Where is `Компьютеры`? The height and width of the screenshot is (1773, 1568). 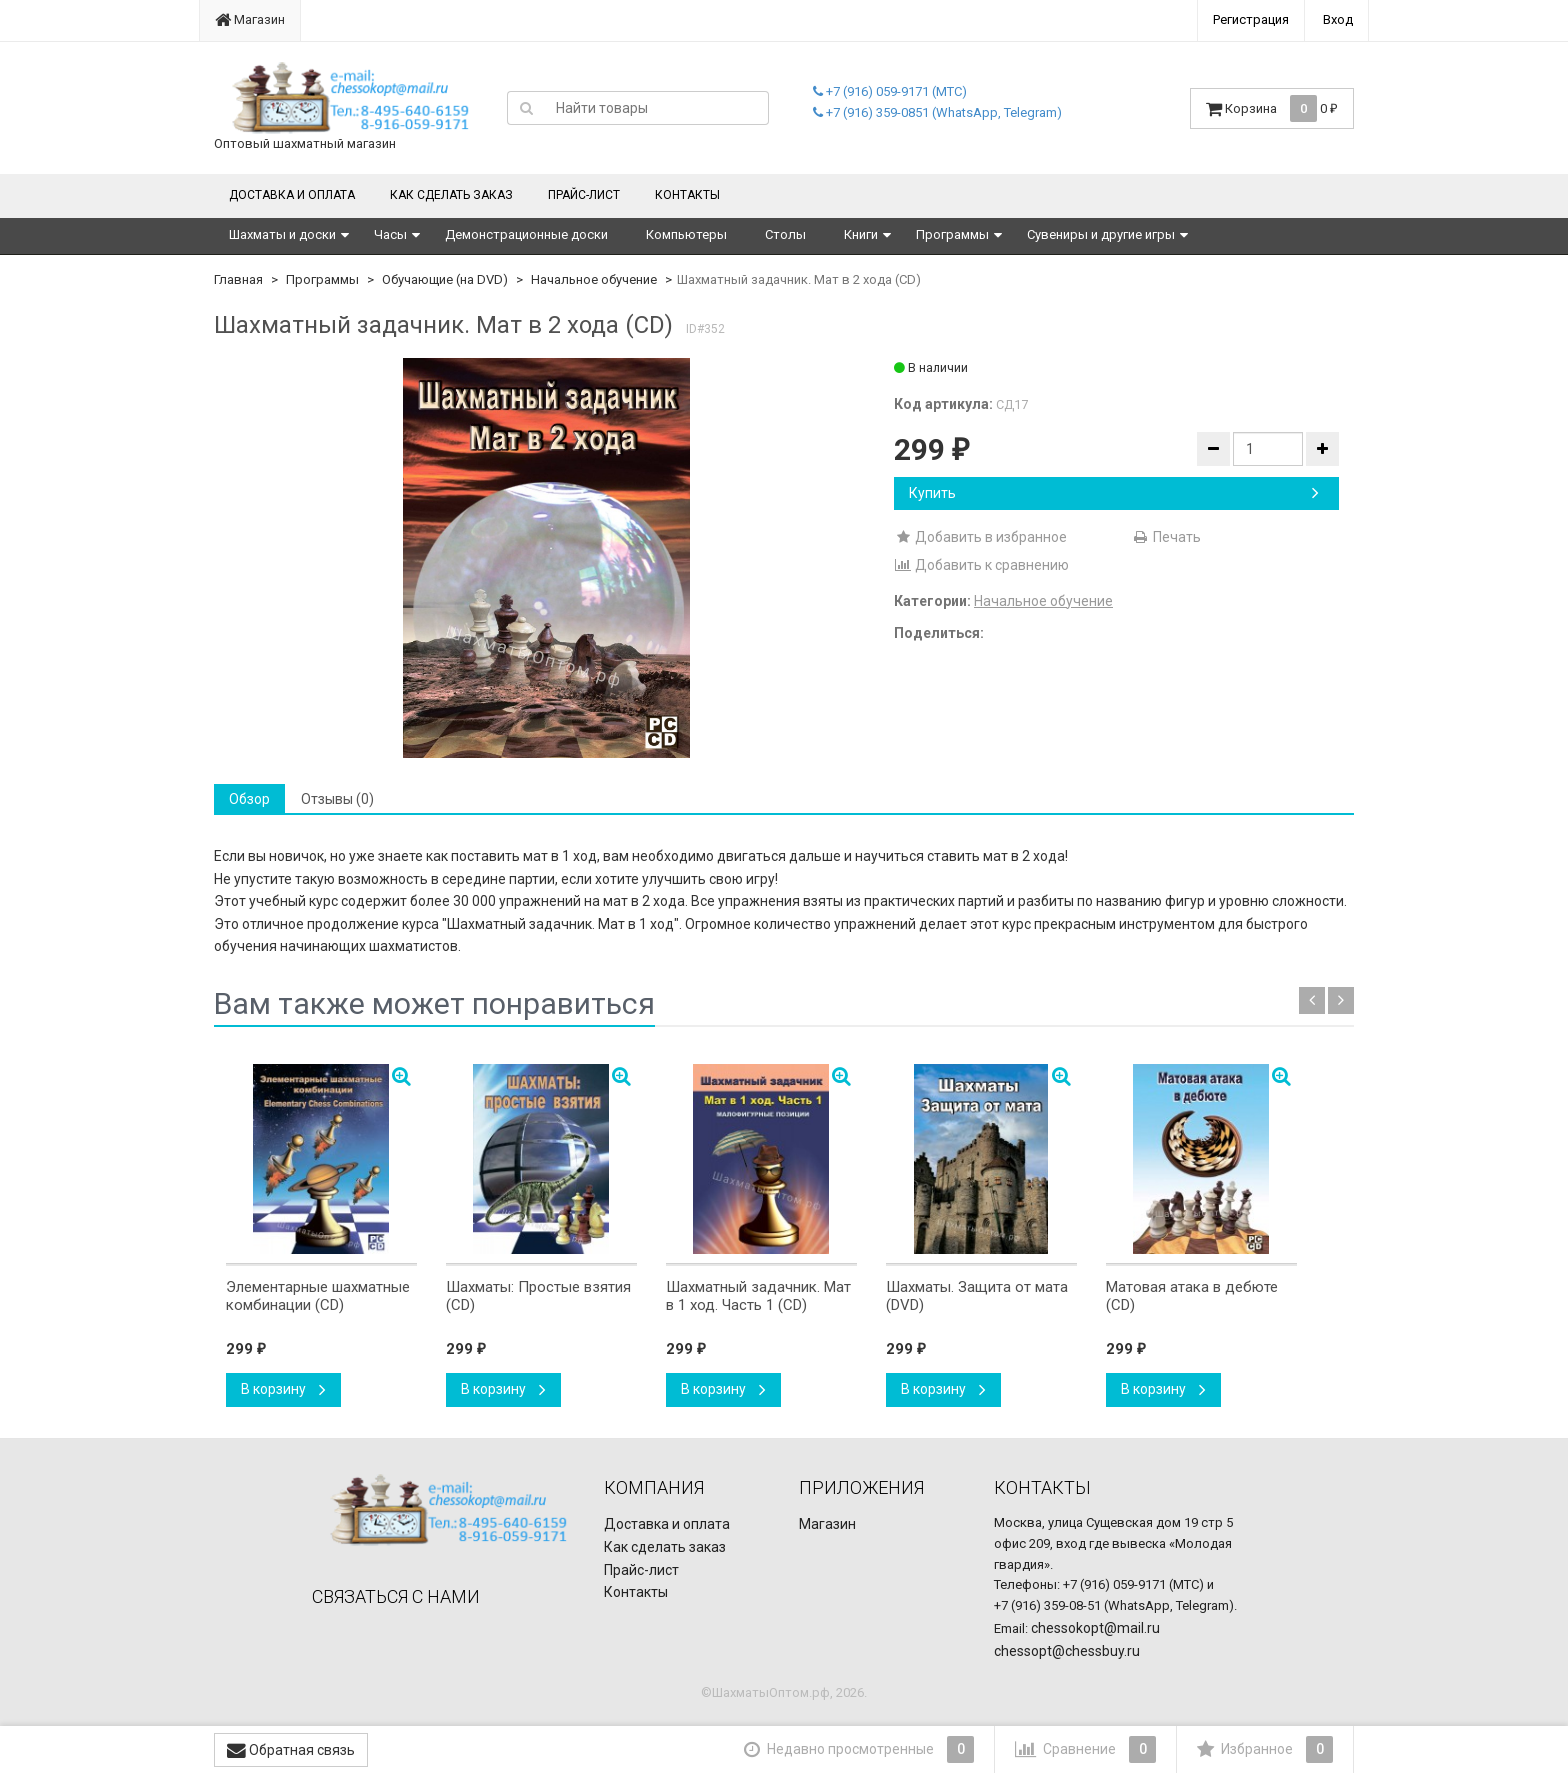
Компьютеры is located at coordinates (686, 234).